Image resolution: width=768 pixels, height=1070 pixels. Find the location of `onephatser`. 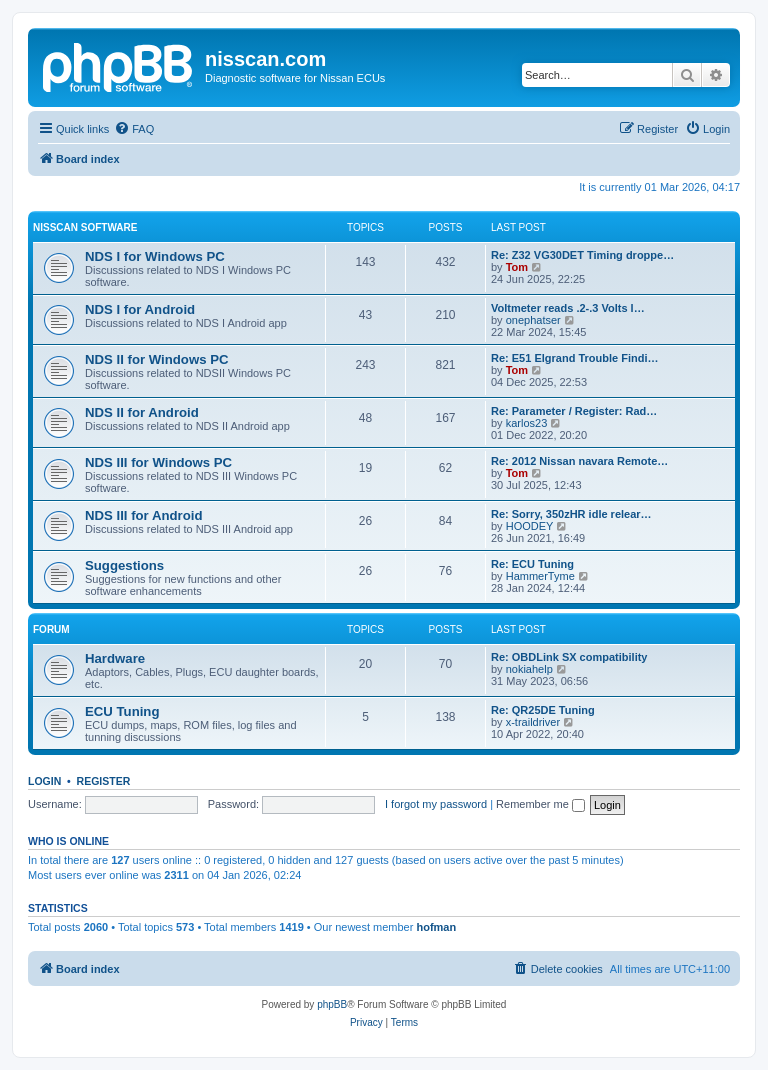

onephatser is located at coordinates (533, 320).